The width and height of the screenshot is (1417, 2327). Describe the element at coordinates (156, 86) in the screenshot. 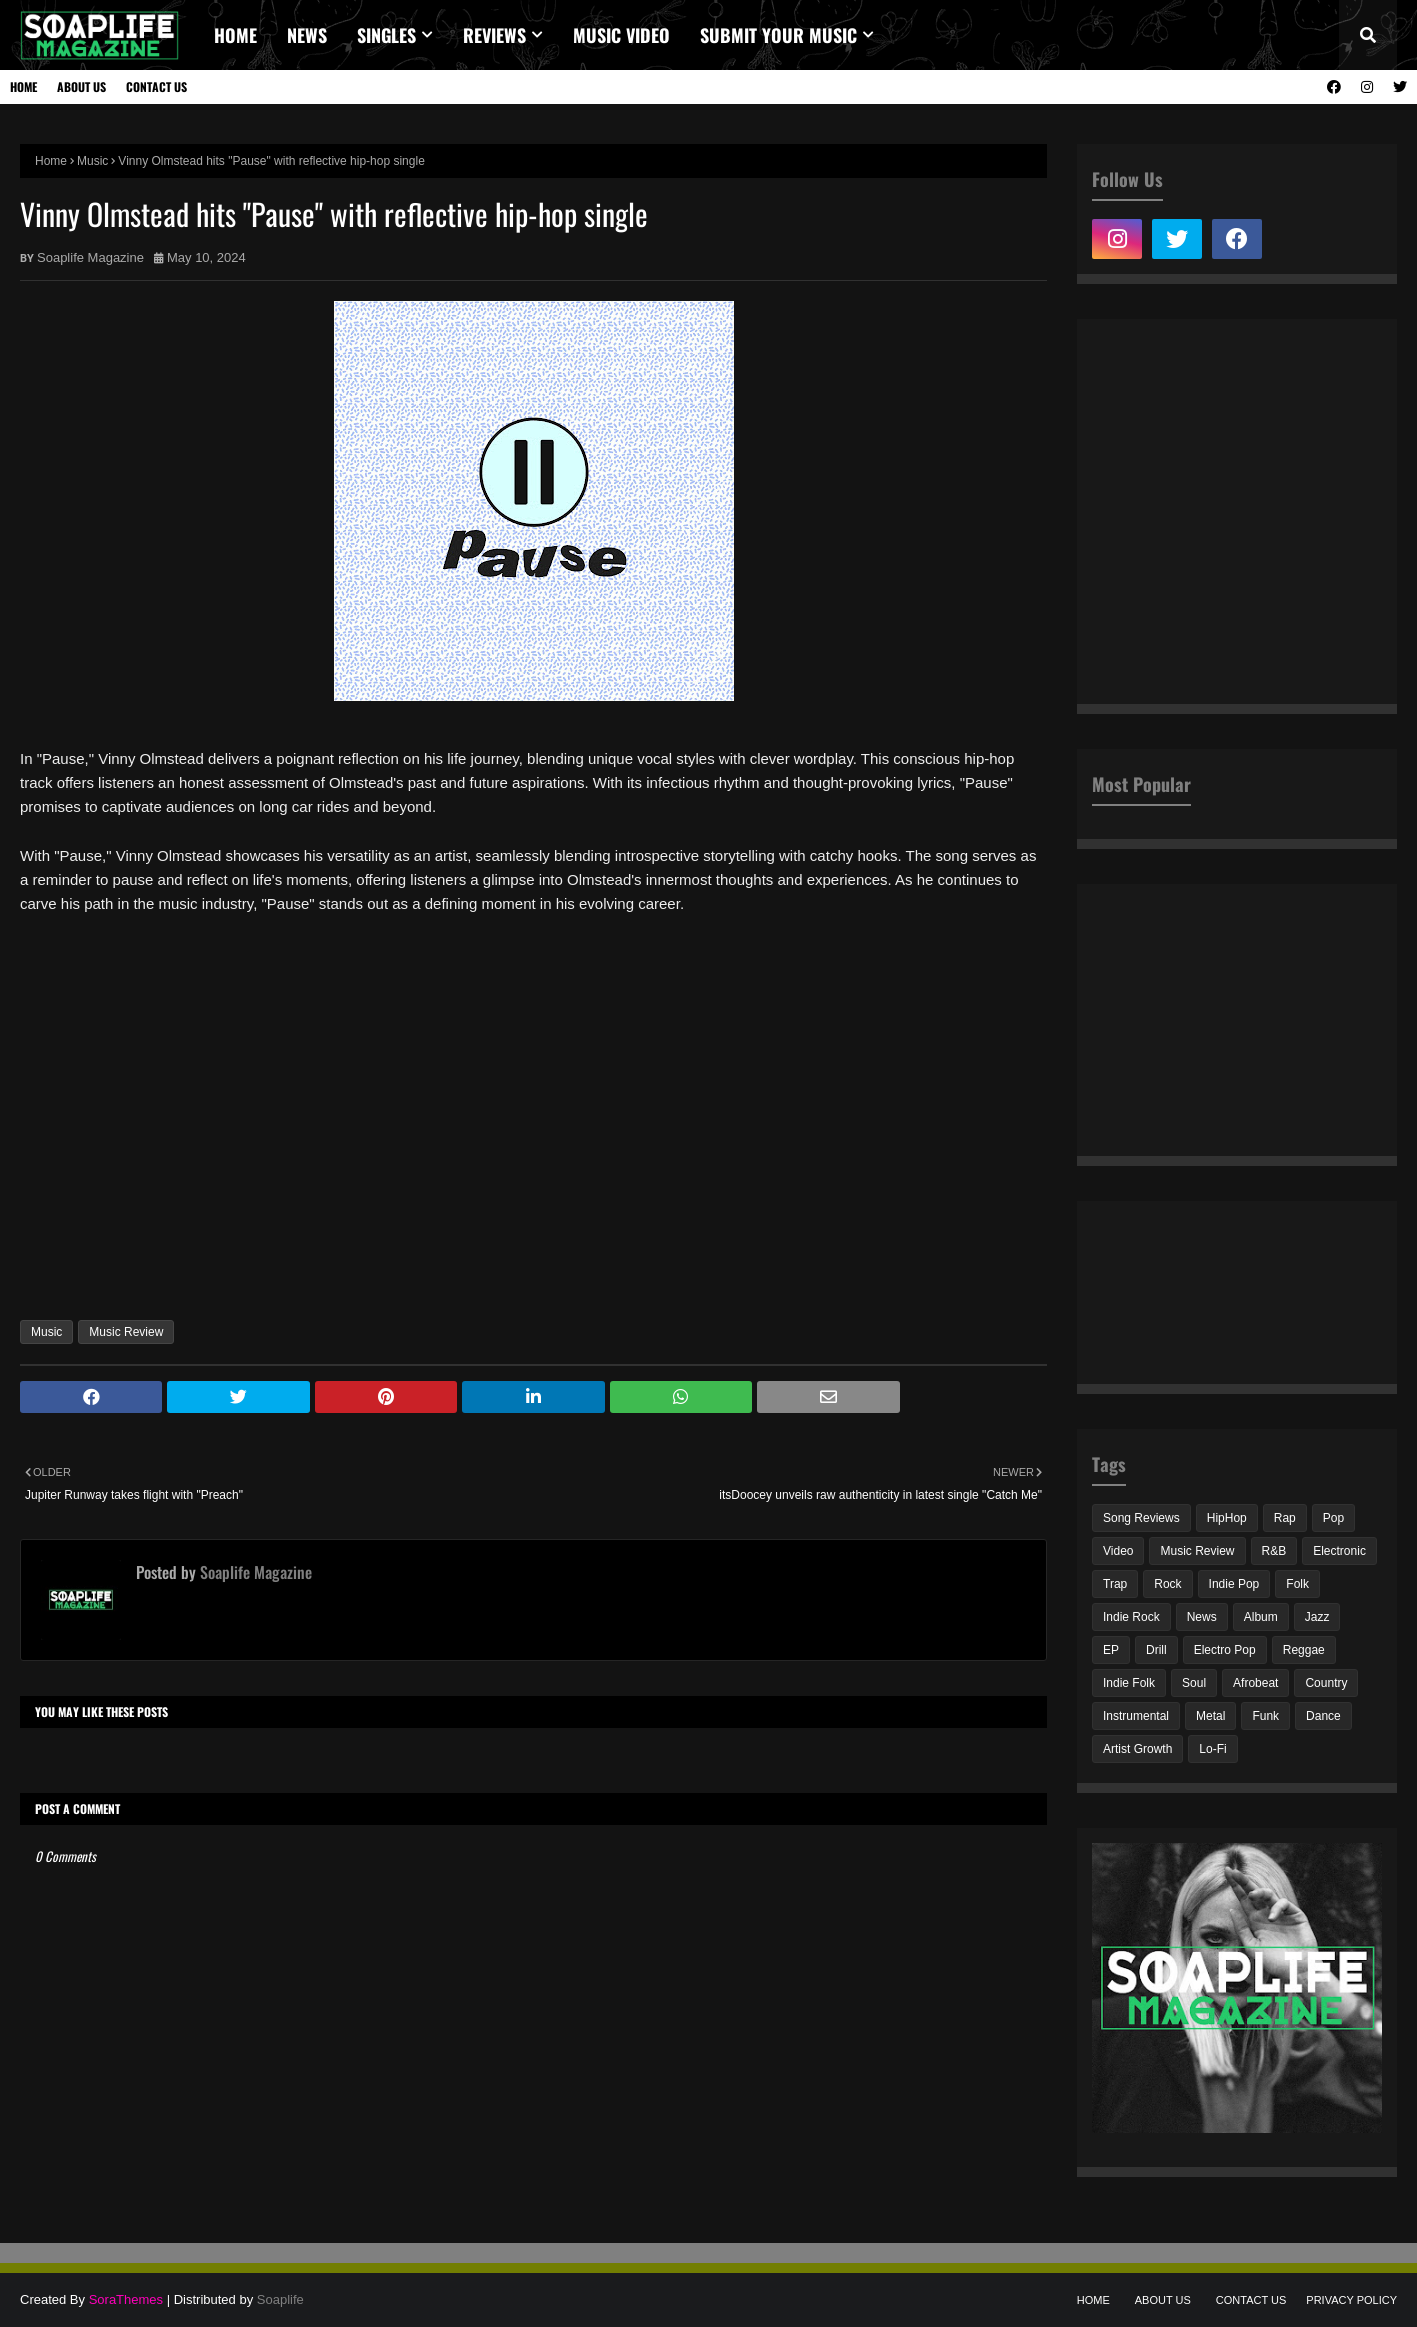

I see `Contact Us` at that location.